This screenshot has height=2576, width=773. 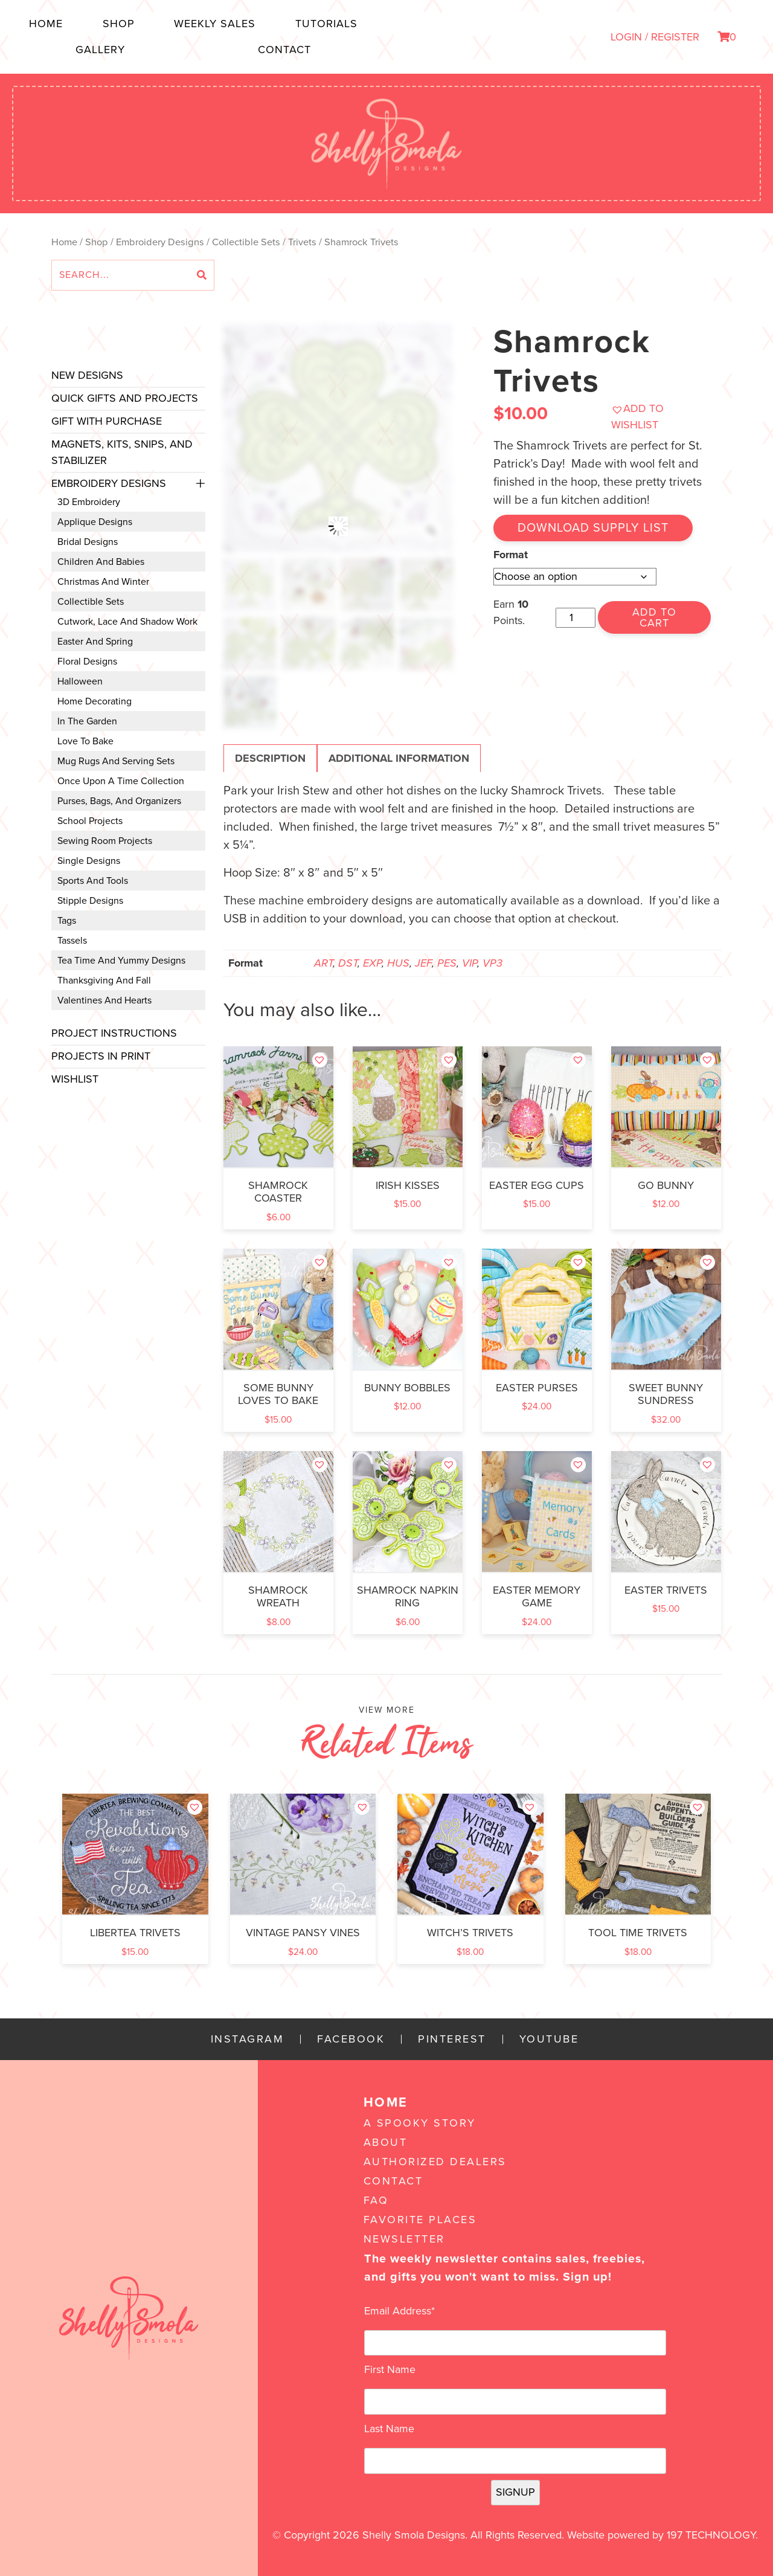 What do you see at coordinates (420, 2219) in the screenshot?
I see `Favorite Places` at bounding box center [420, 2219].